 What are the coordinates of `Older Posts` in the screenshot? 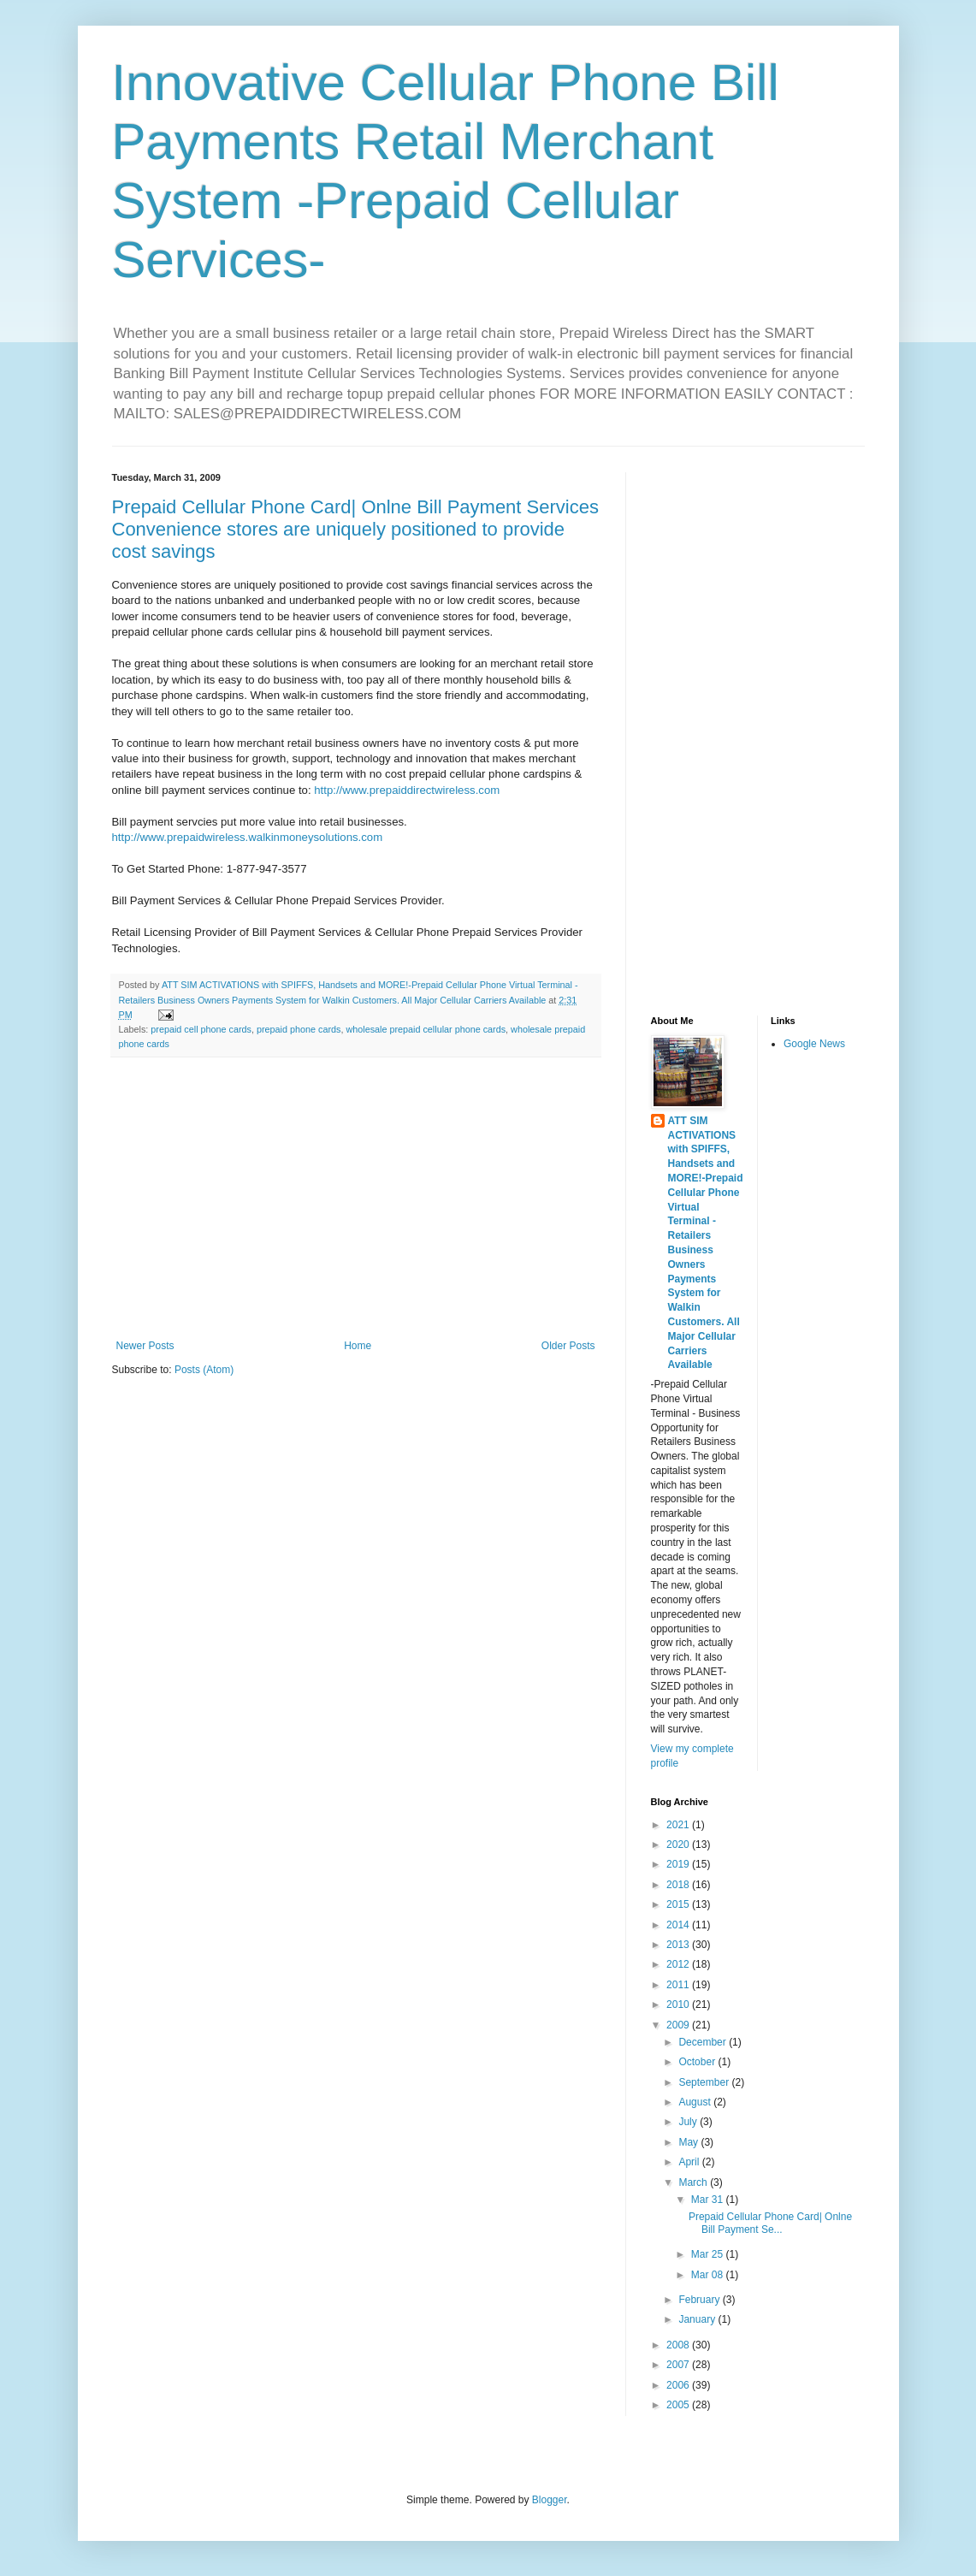 It's located at (568, 1346).